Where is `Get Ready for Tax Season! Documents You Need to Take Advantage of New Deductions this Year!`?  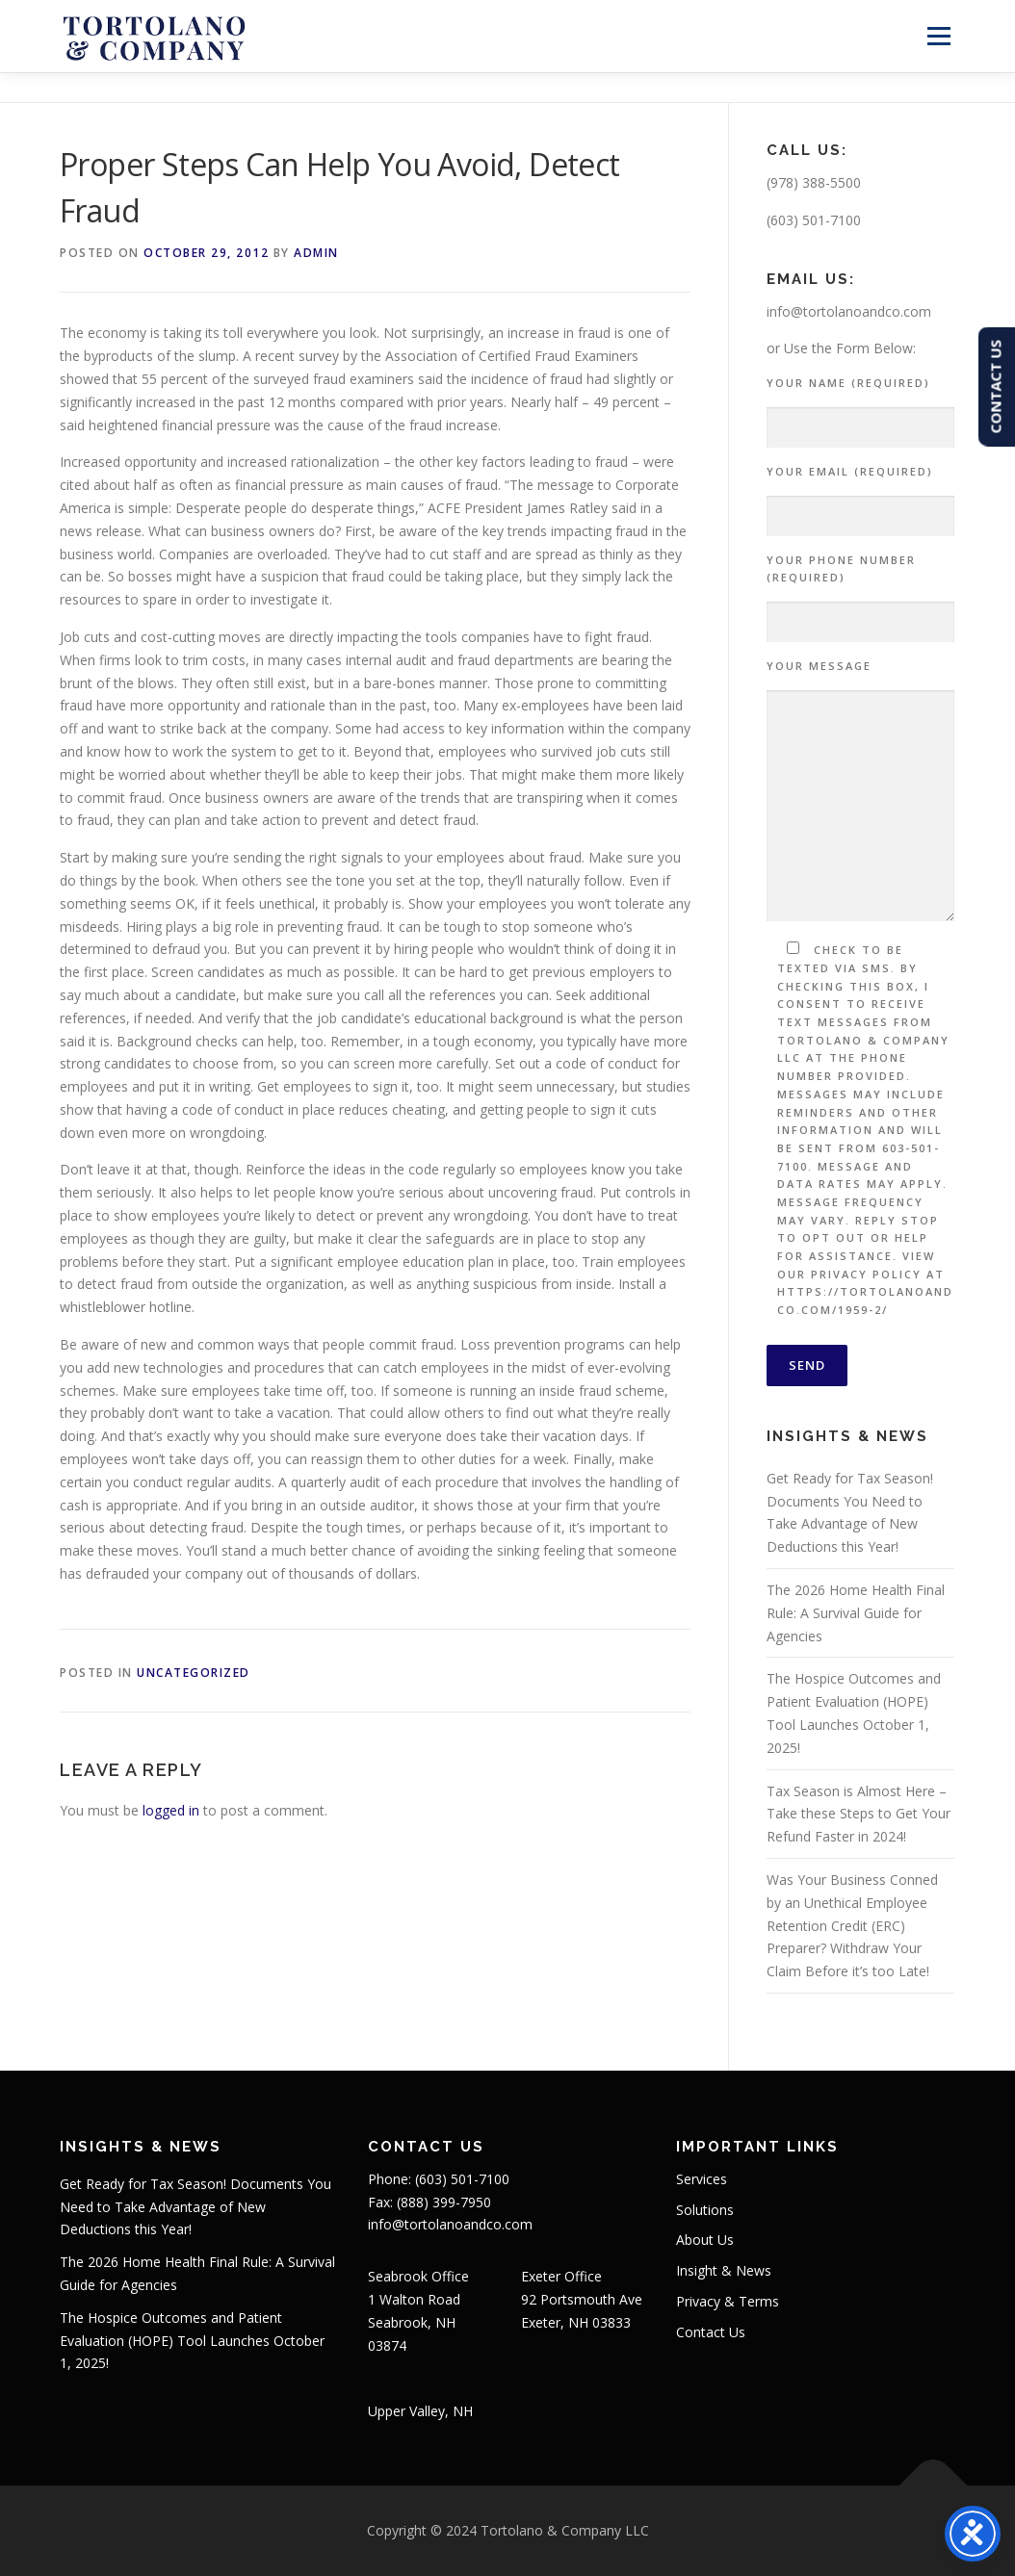 Get Ready for Tax Season! Documents You Need to Take Advantage of New Deductions this Year! is located at coordinates (195, 2207).